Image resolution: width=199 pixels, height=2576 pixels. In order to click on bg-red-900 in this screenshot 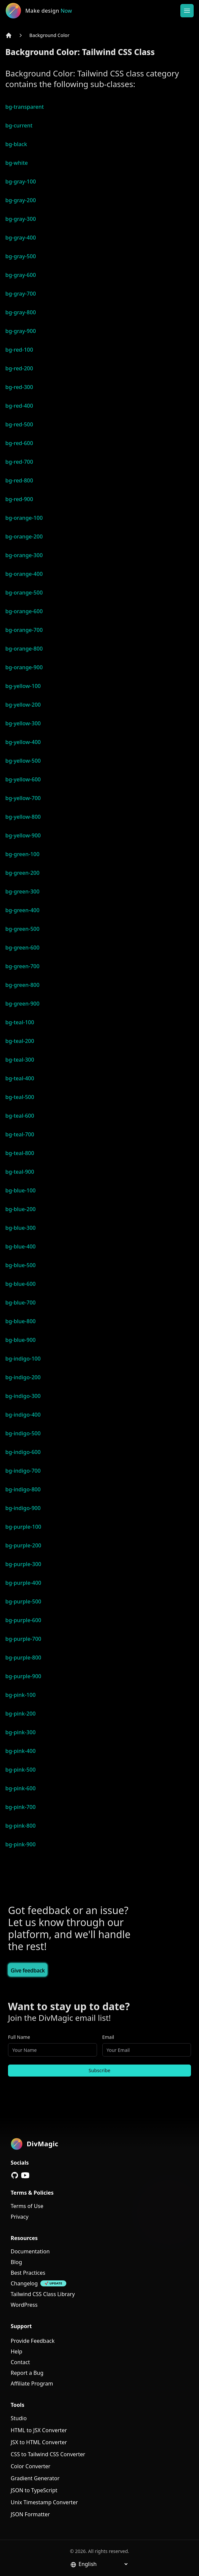, I will do `click(19, 499)`.